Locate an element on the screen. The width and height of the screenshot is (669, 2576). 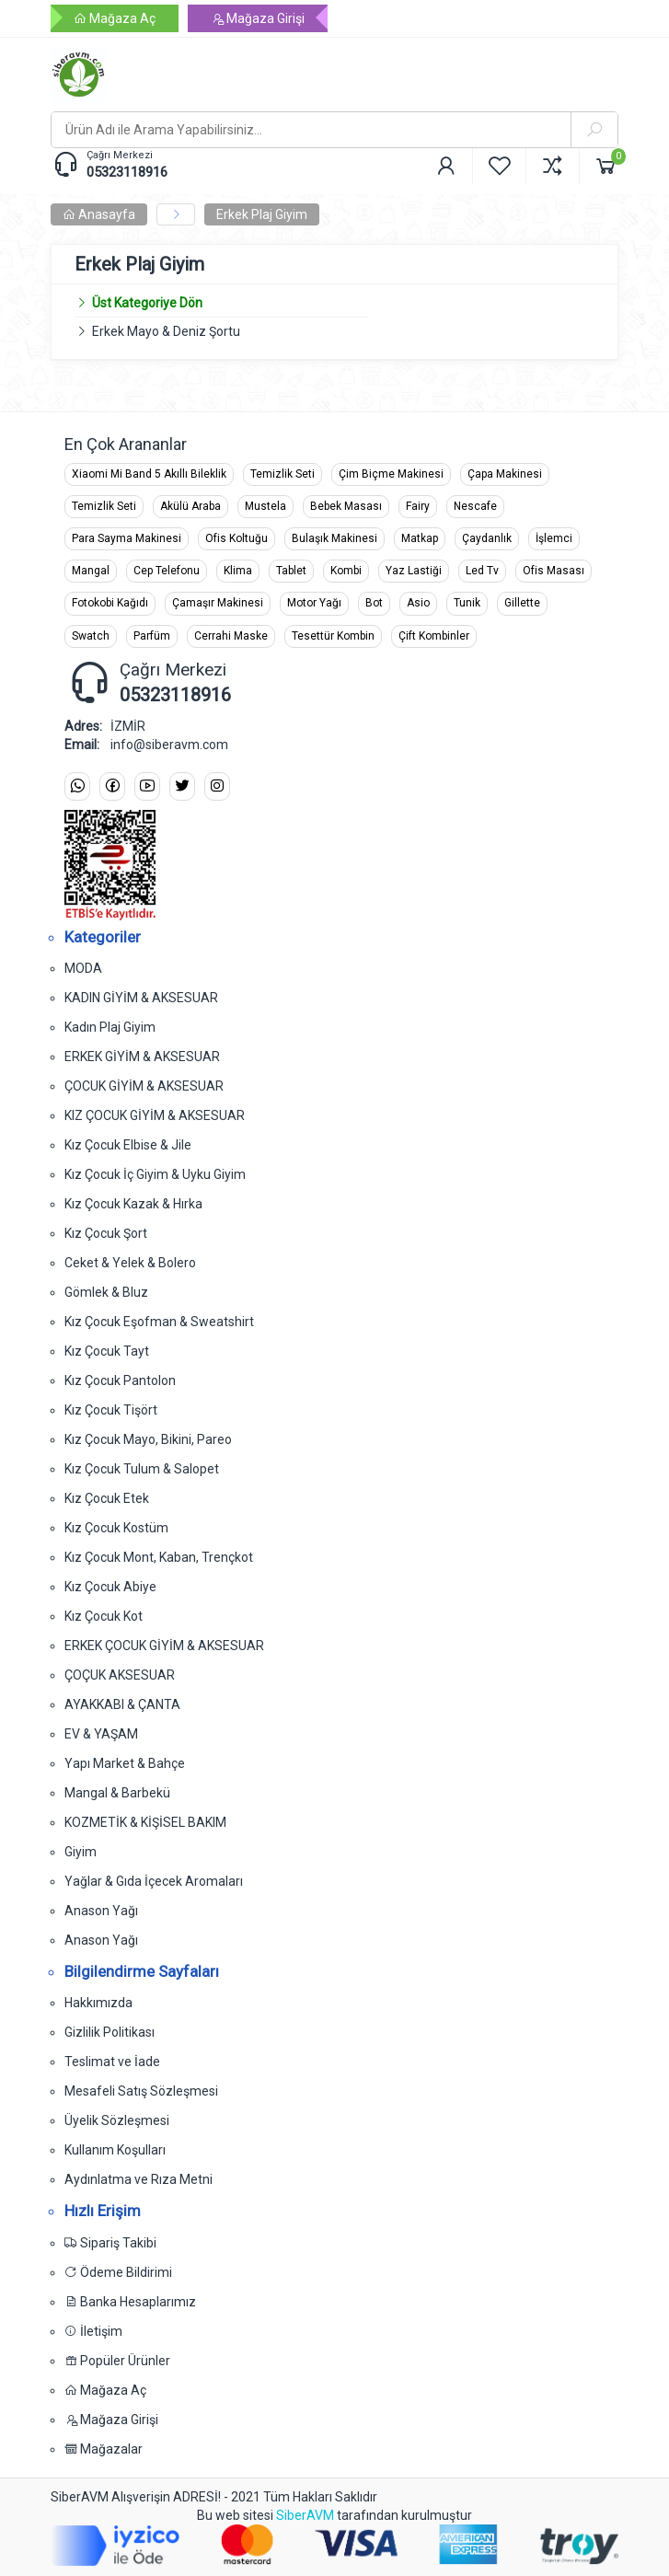
Bot is located at coordinates (374, 602).